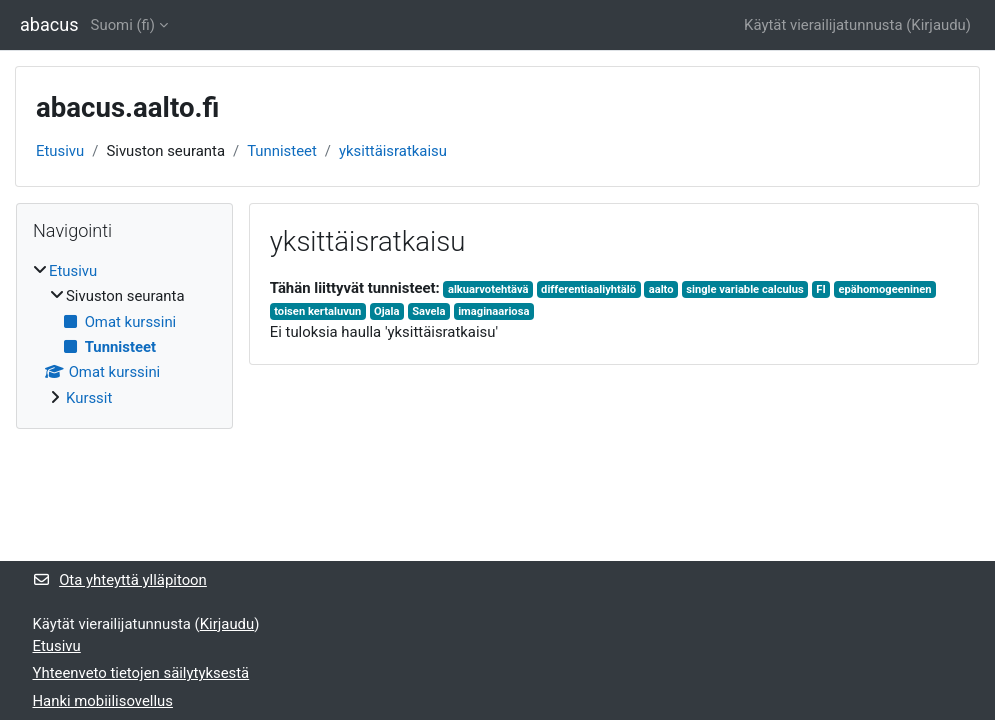  Describe the element at coordinates (493, 311) in the screenshot. I see `imaginaariosa` at that location.